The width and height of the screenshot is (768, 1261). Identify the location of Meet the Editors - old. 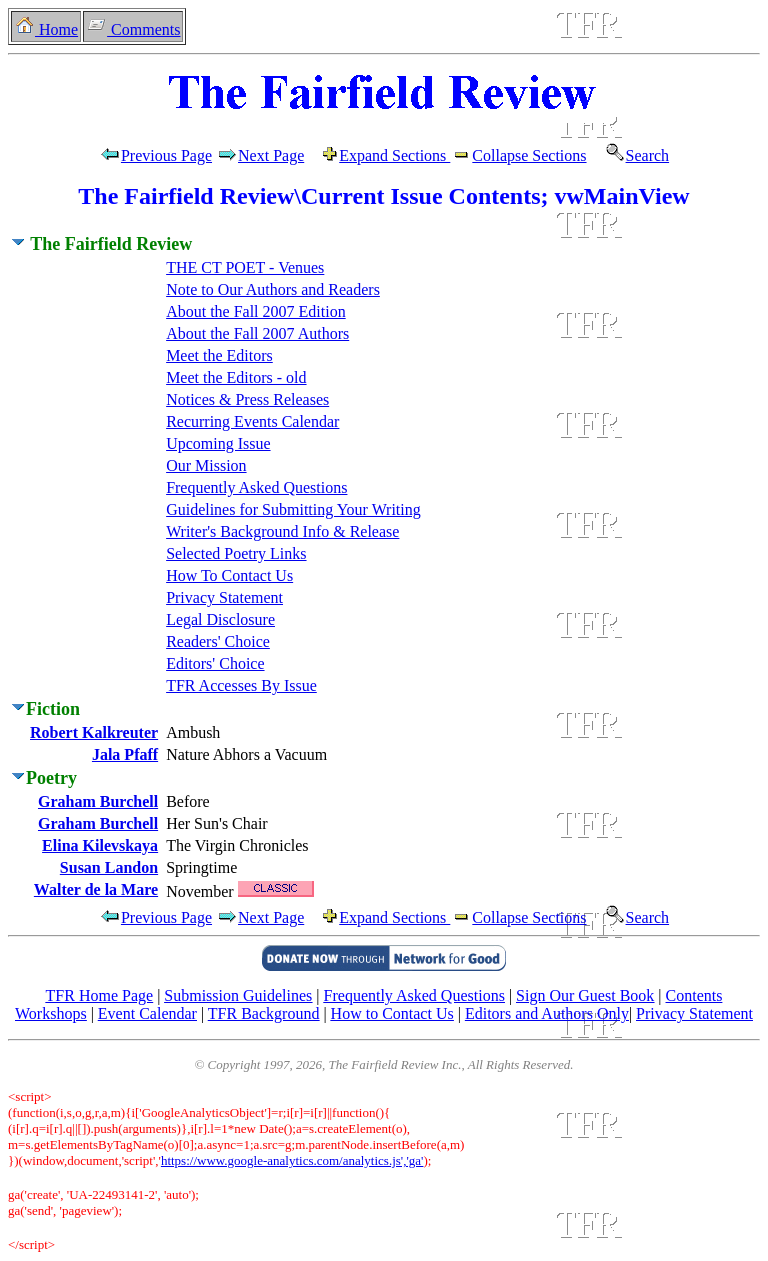
(236, 377).